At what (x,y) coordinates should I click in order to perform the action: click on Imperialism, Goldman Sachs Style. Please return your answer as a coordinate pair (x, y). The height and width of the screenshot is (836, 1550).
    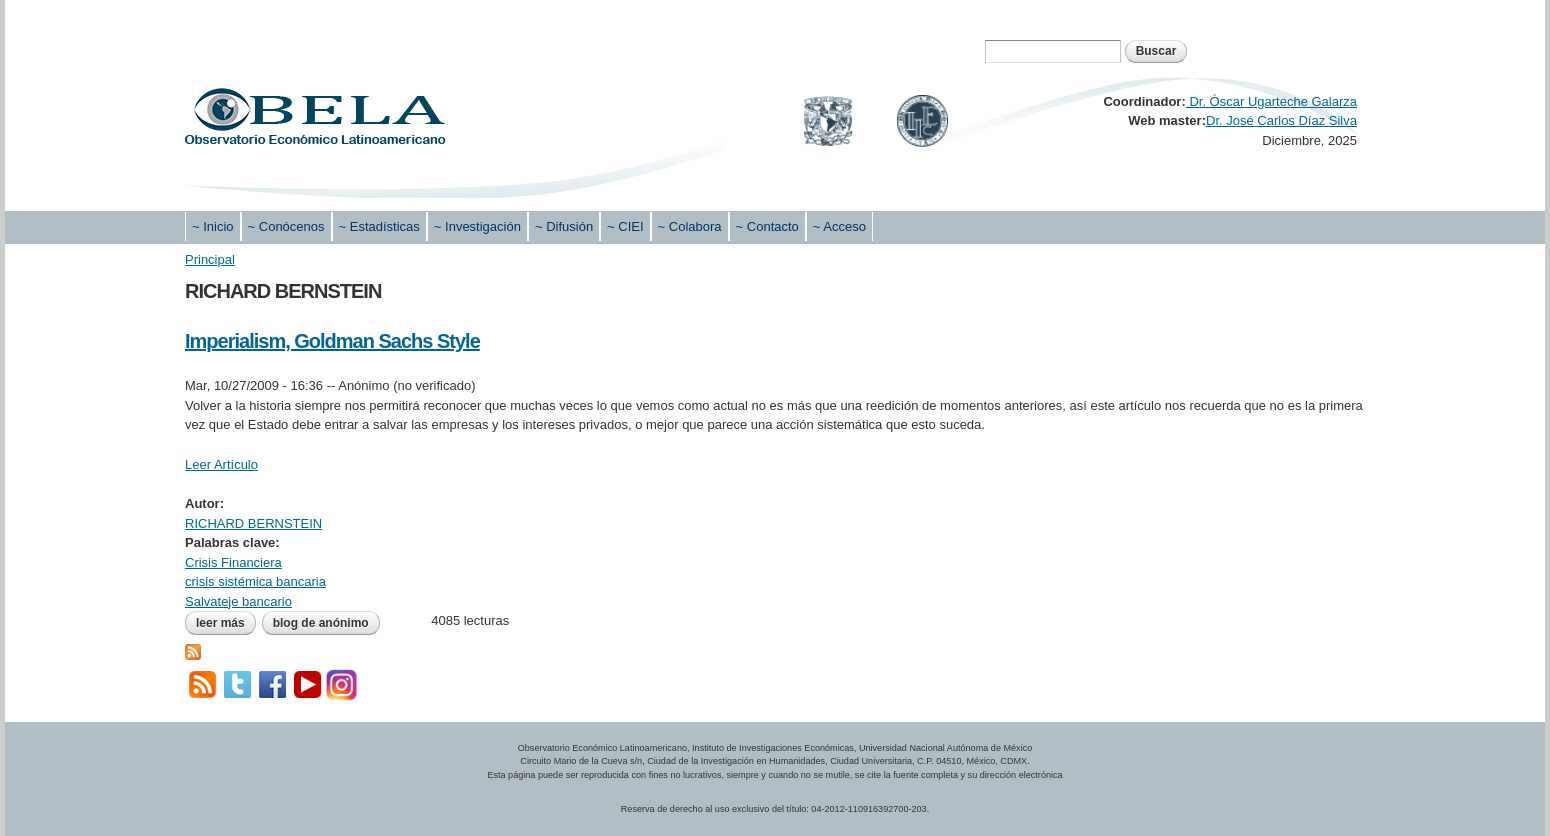
    Looking at the image, I should click on (332, 341).